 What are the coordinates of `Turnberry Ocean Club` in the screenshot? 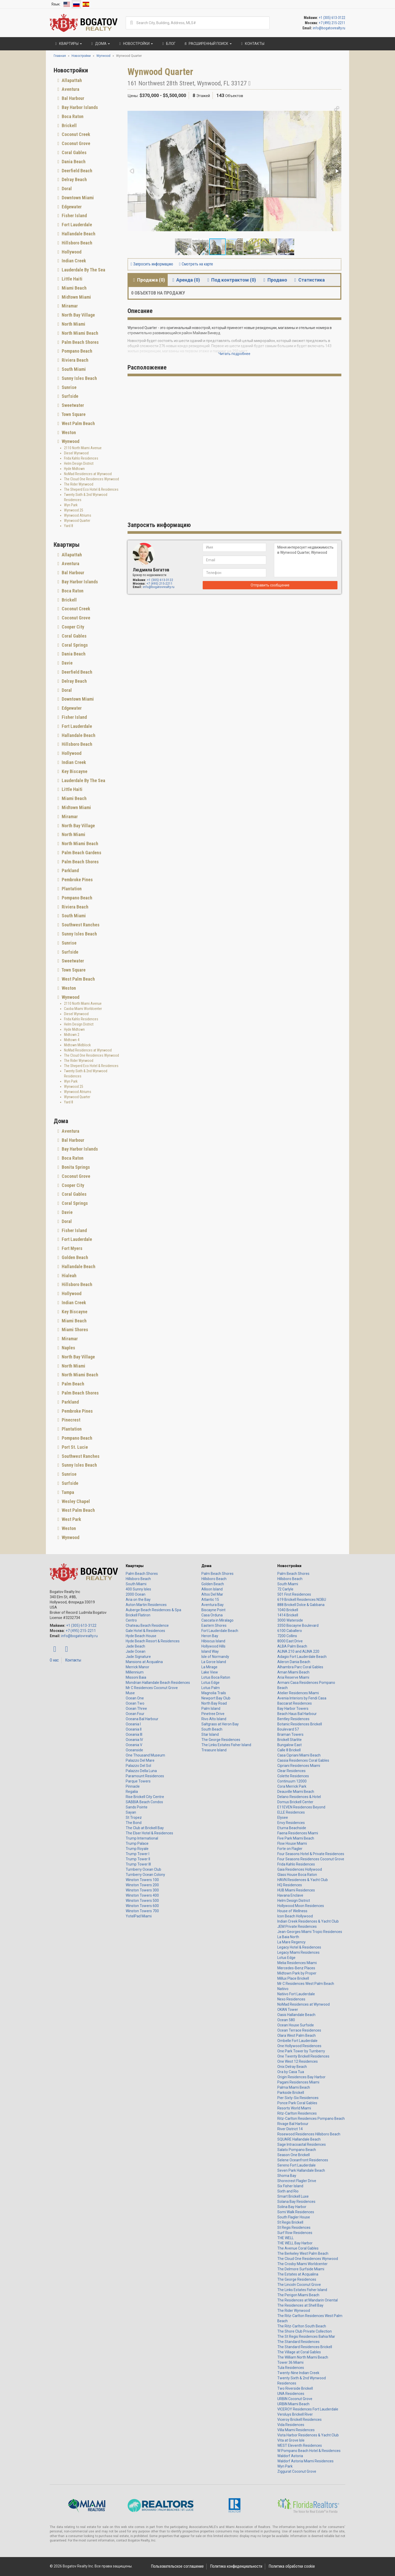 It's located at (143, 1869).